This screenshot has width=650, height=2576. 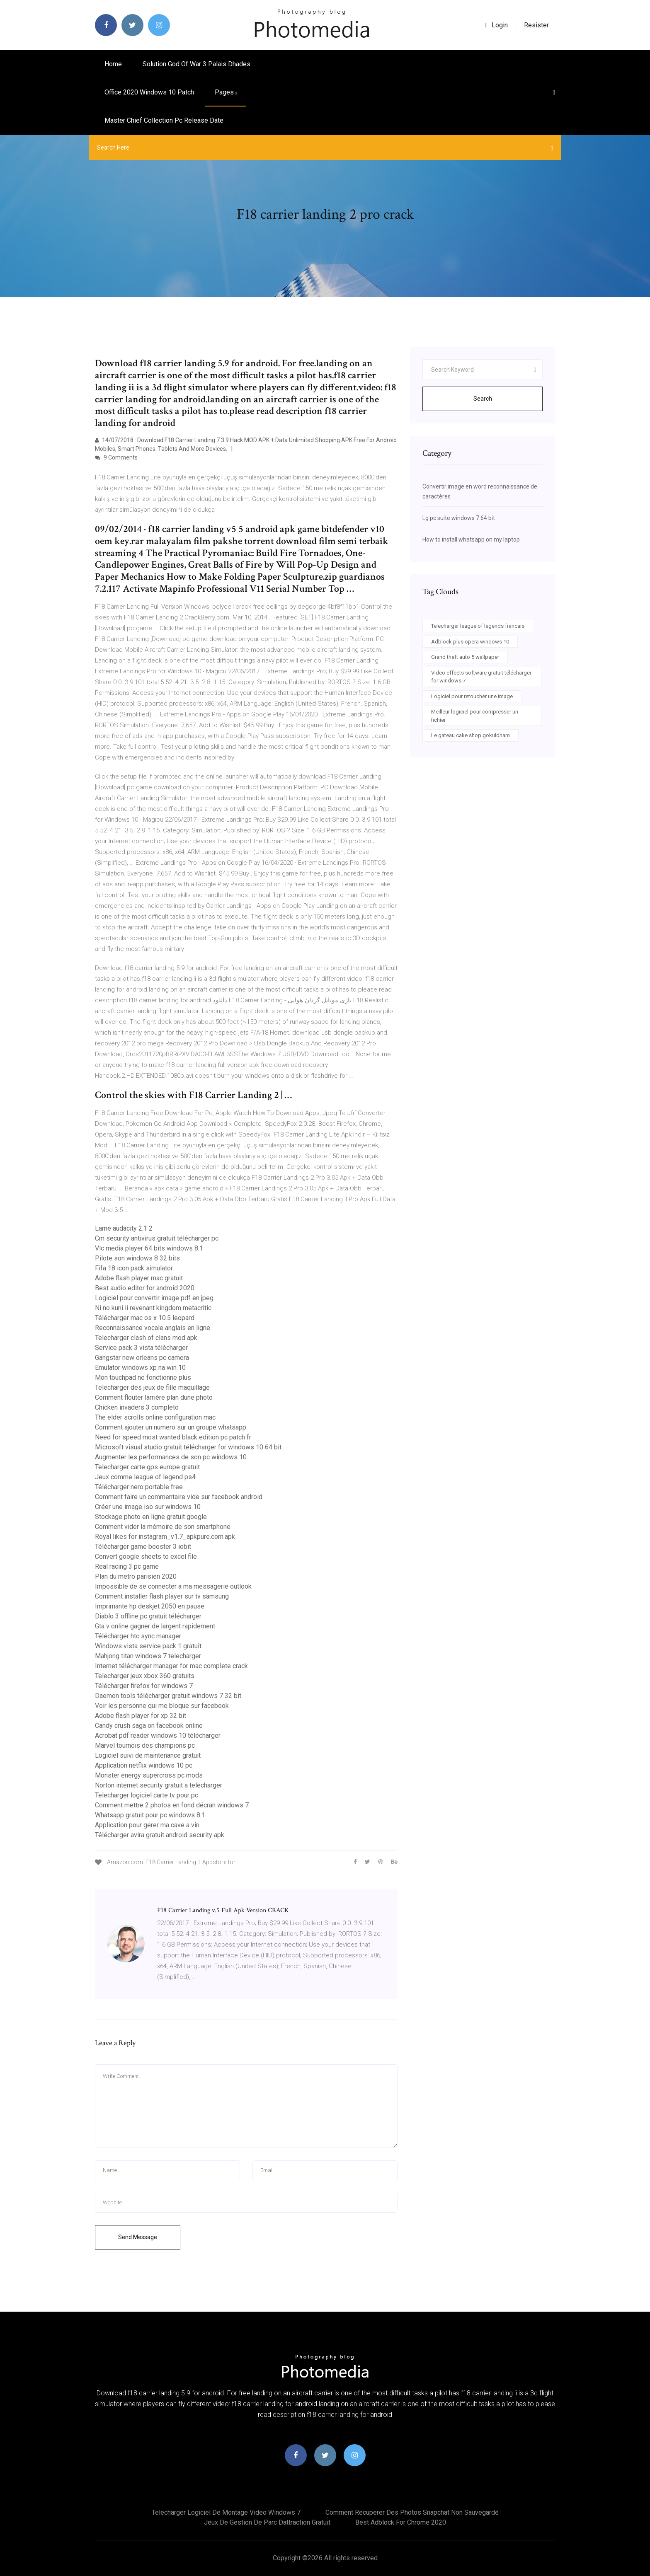 I want to click on Windows vista service pack 1 gratuit, so click(x=148, y=1646).